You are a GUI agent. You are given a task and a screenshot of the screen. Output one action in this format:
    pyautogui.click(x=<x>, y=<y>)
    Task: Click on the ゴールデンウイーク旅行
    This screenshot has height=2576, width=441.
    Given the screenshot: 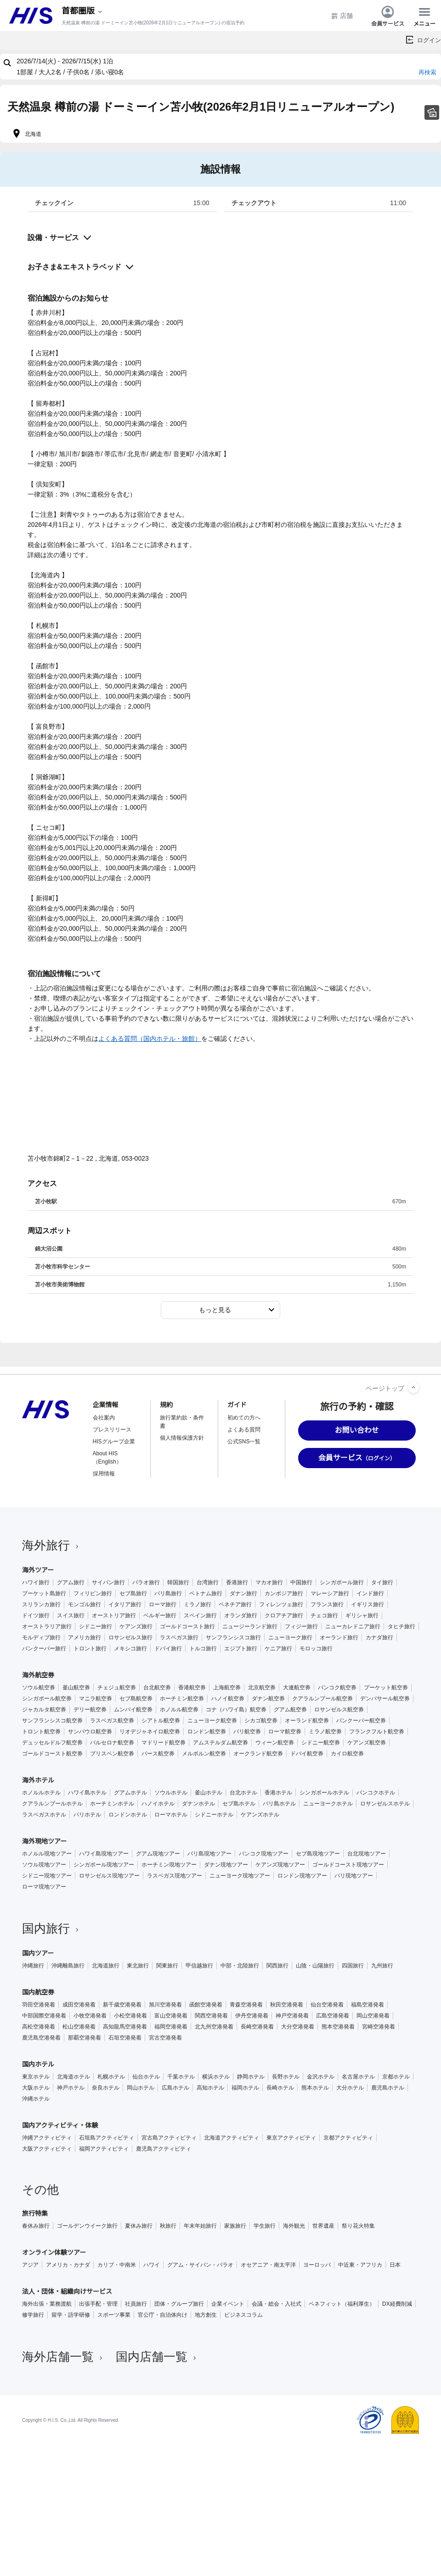 What is the action you would take?
    pyautogui.click(x=87, y=2226)
    